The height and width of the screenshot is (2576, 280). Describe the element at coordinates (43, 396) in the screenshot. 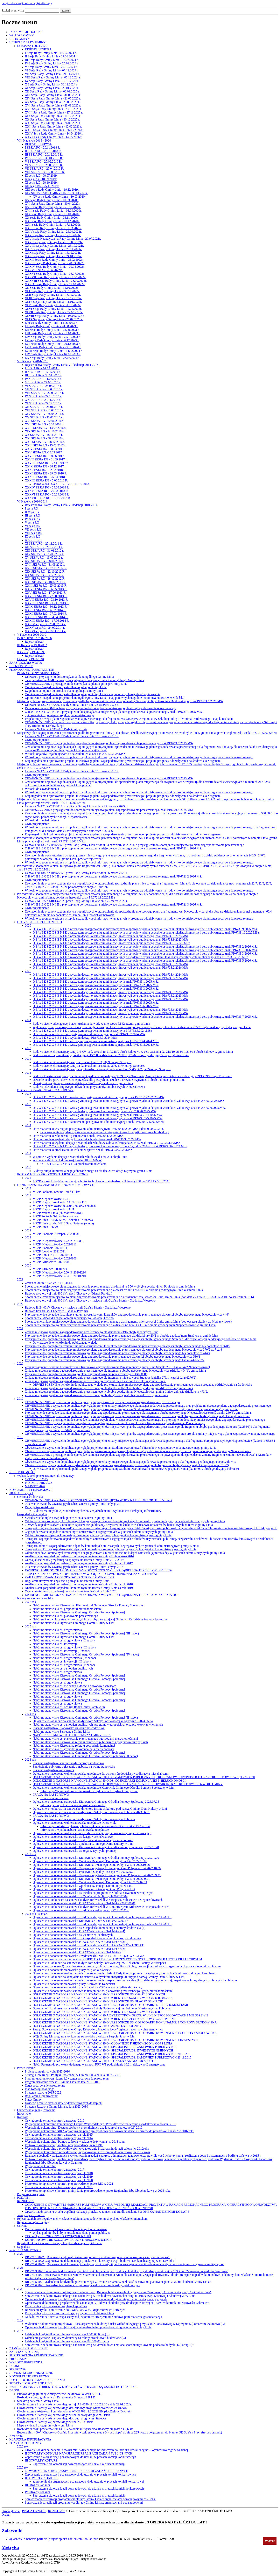

I see `IX SESJA RG - 29.10.2015 r.` at that location.